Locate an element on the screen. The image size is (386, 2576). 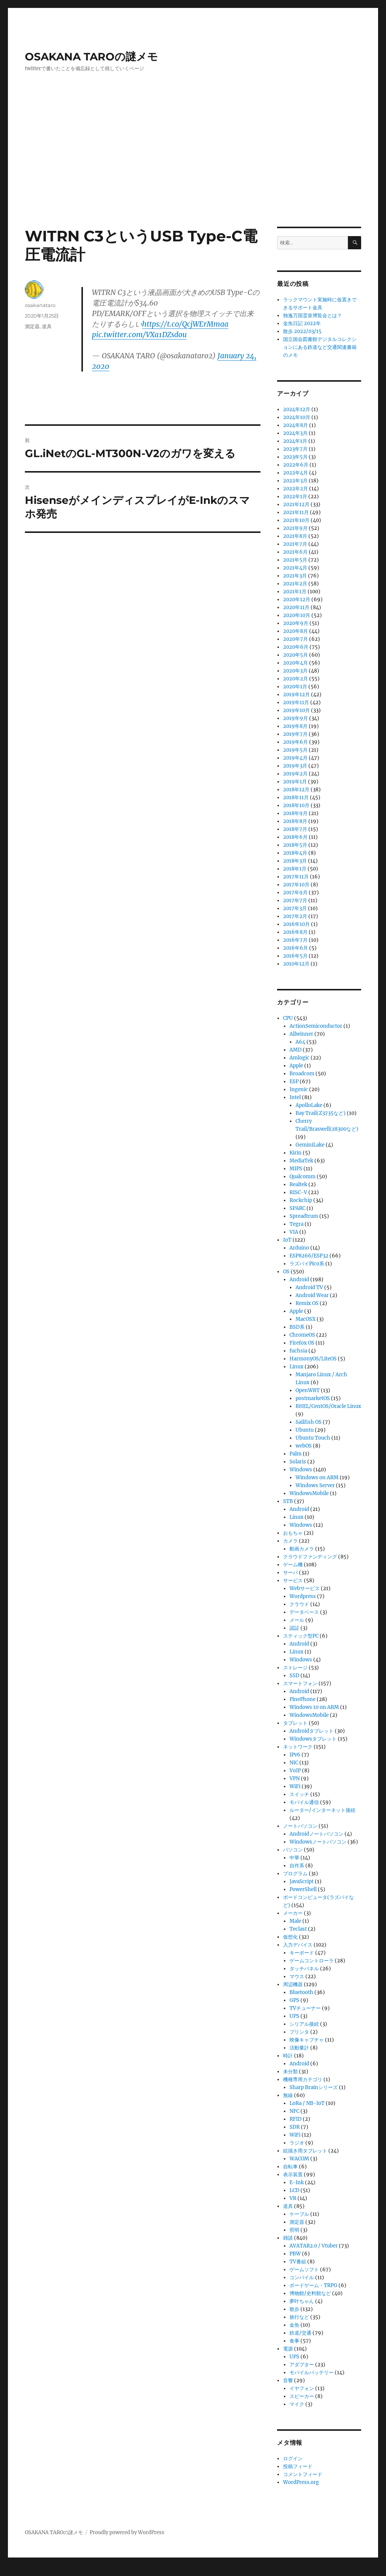
鉄道/交通 is located at coordinates (300, 2333).